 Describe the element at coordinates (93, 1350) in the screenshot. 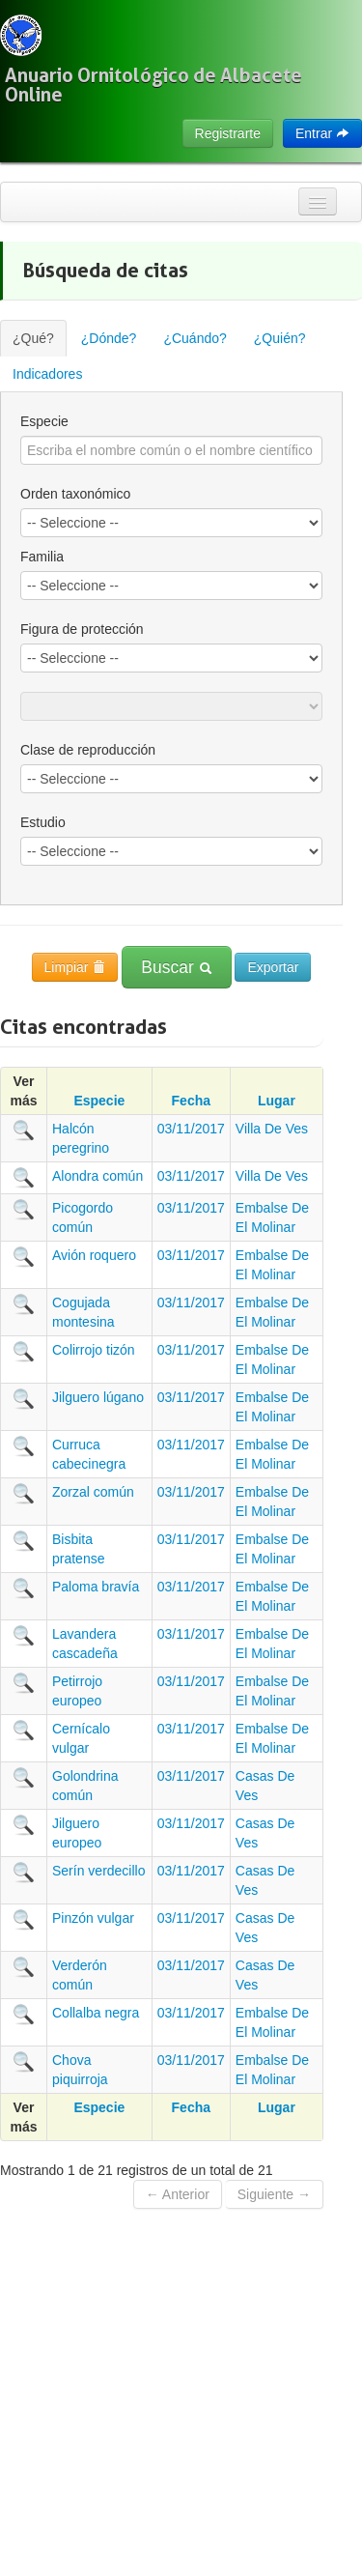

I see `Colirrojo tizón` at that location.